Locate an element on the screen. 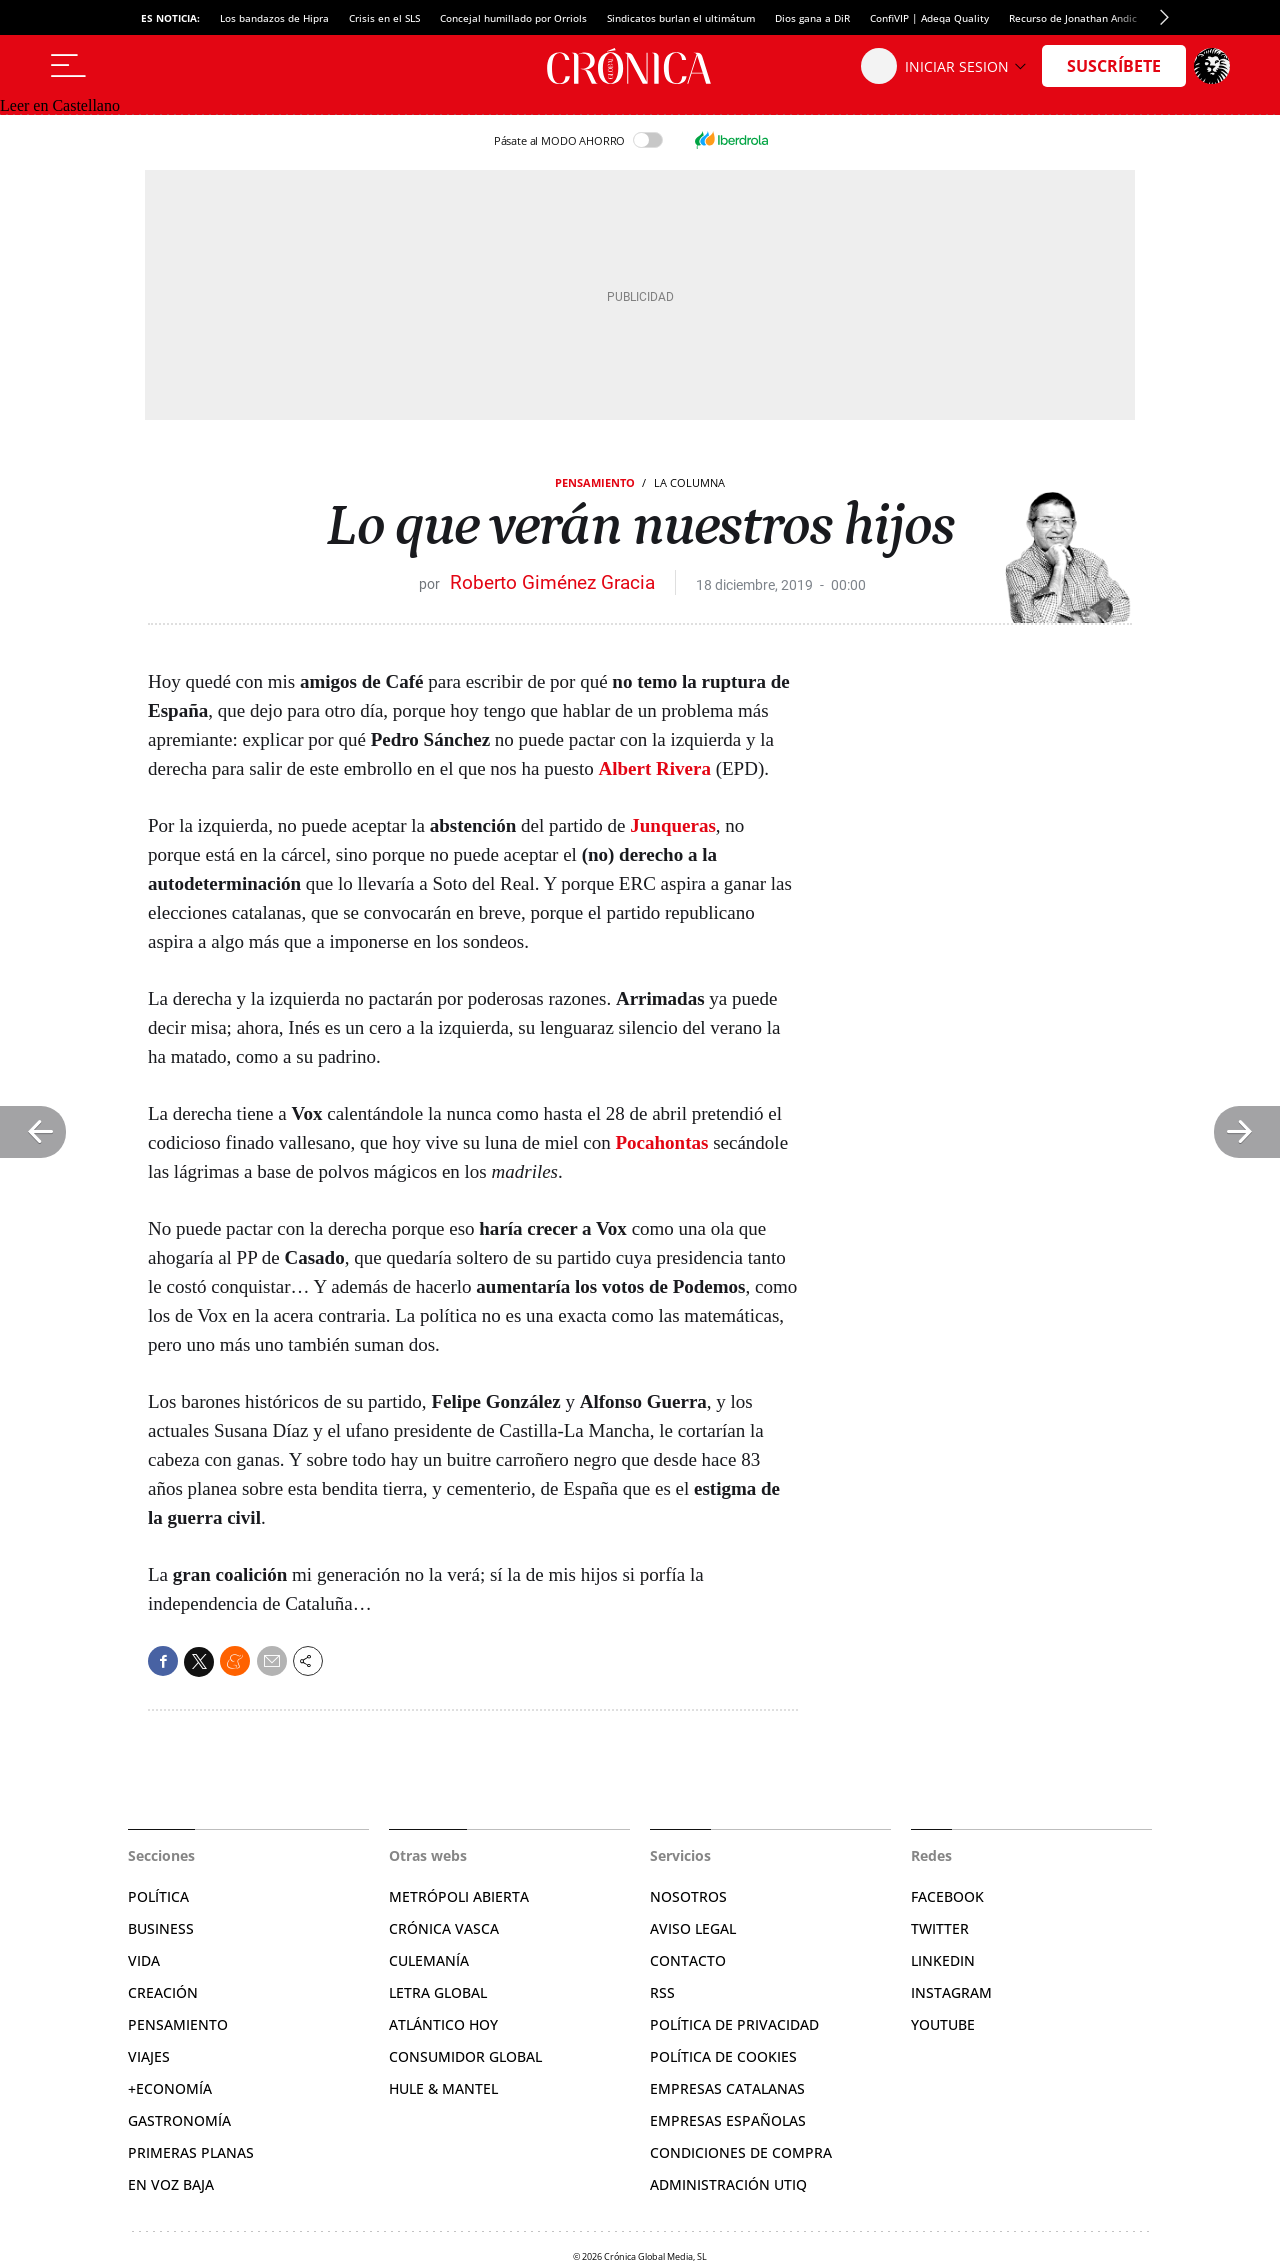  Atlántico Hoy is located at coordinates (443, 2024).